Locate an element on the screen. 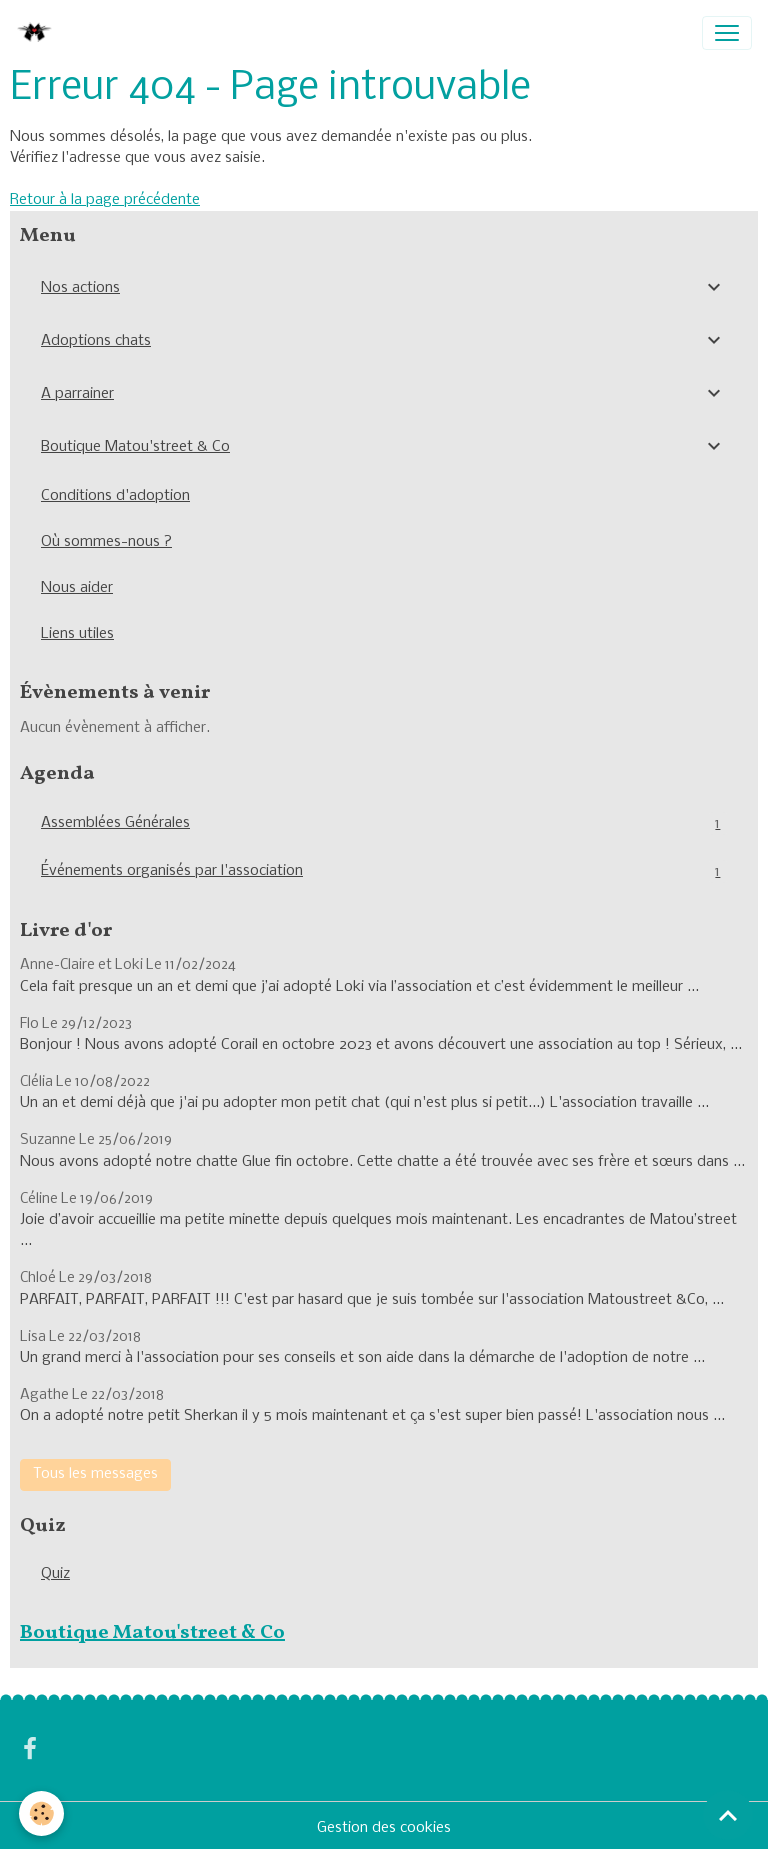 The width and height of the screenshot is (768, 1855). Conditions d'adoption is located at coordinates (115, 496).